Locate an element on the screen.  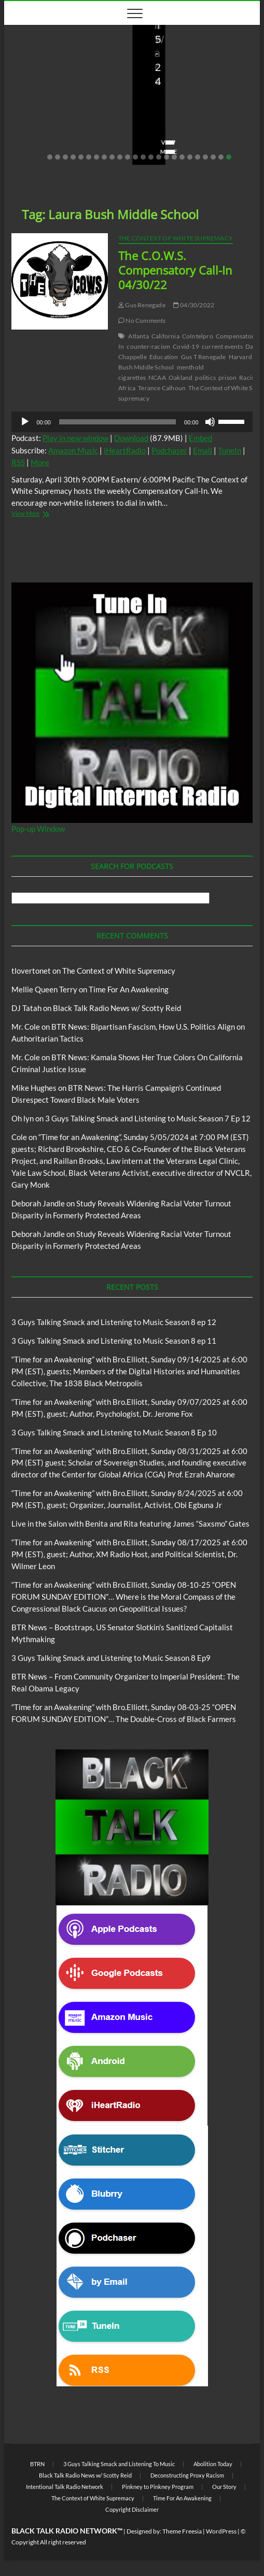
3 Guys Talking Smack and Listening to Music Season 7 Ep 12 is located at coordinates (148, 1118).